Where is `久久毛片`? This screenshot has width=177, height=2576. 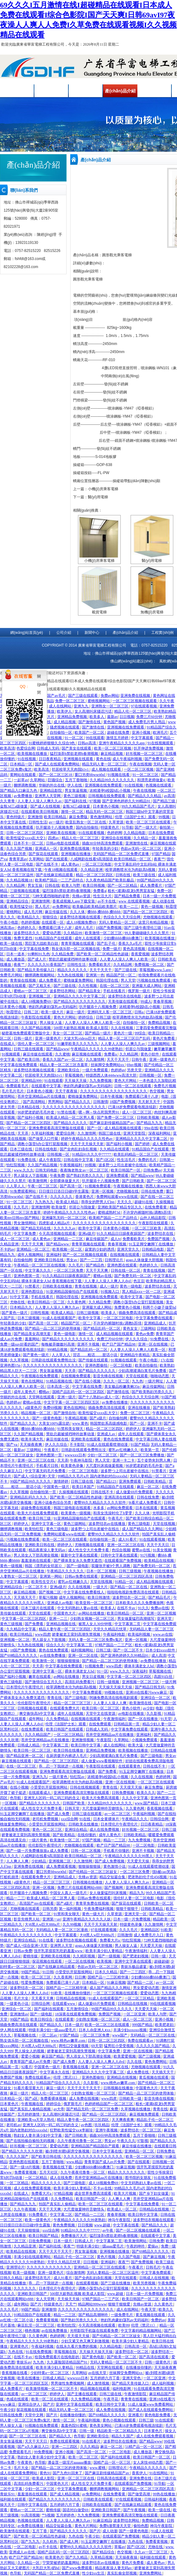 久久毛片 is located at coordinates (21, 1207).